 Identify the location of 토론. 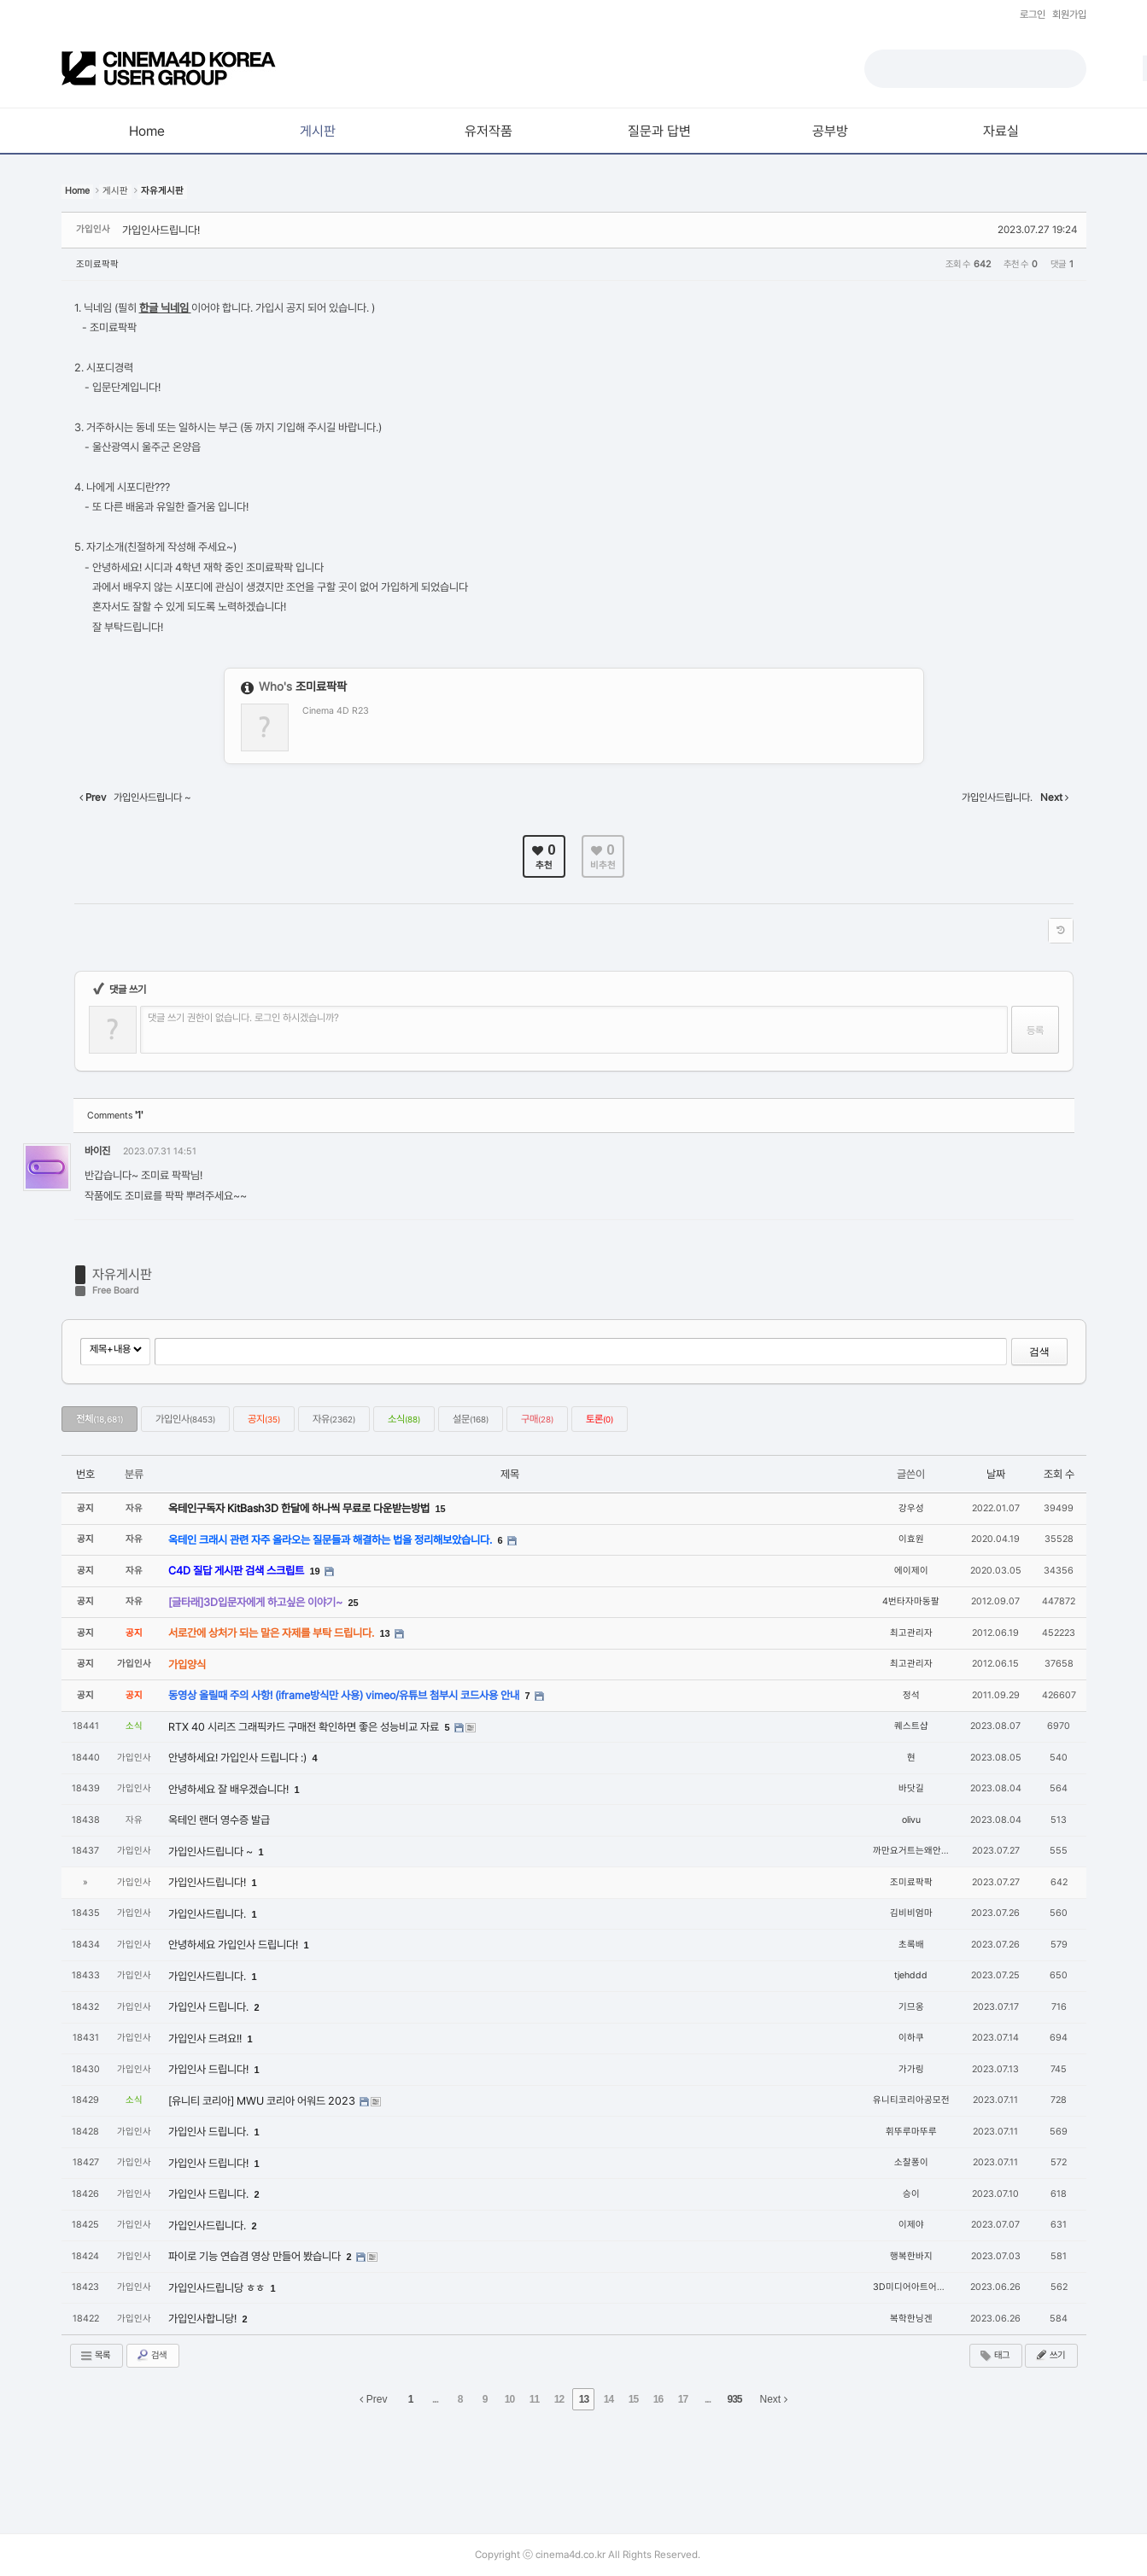
(599, 1419).